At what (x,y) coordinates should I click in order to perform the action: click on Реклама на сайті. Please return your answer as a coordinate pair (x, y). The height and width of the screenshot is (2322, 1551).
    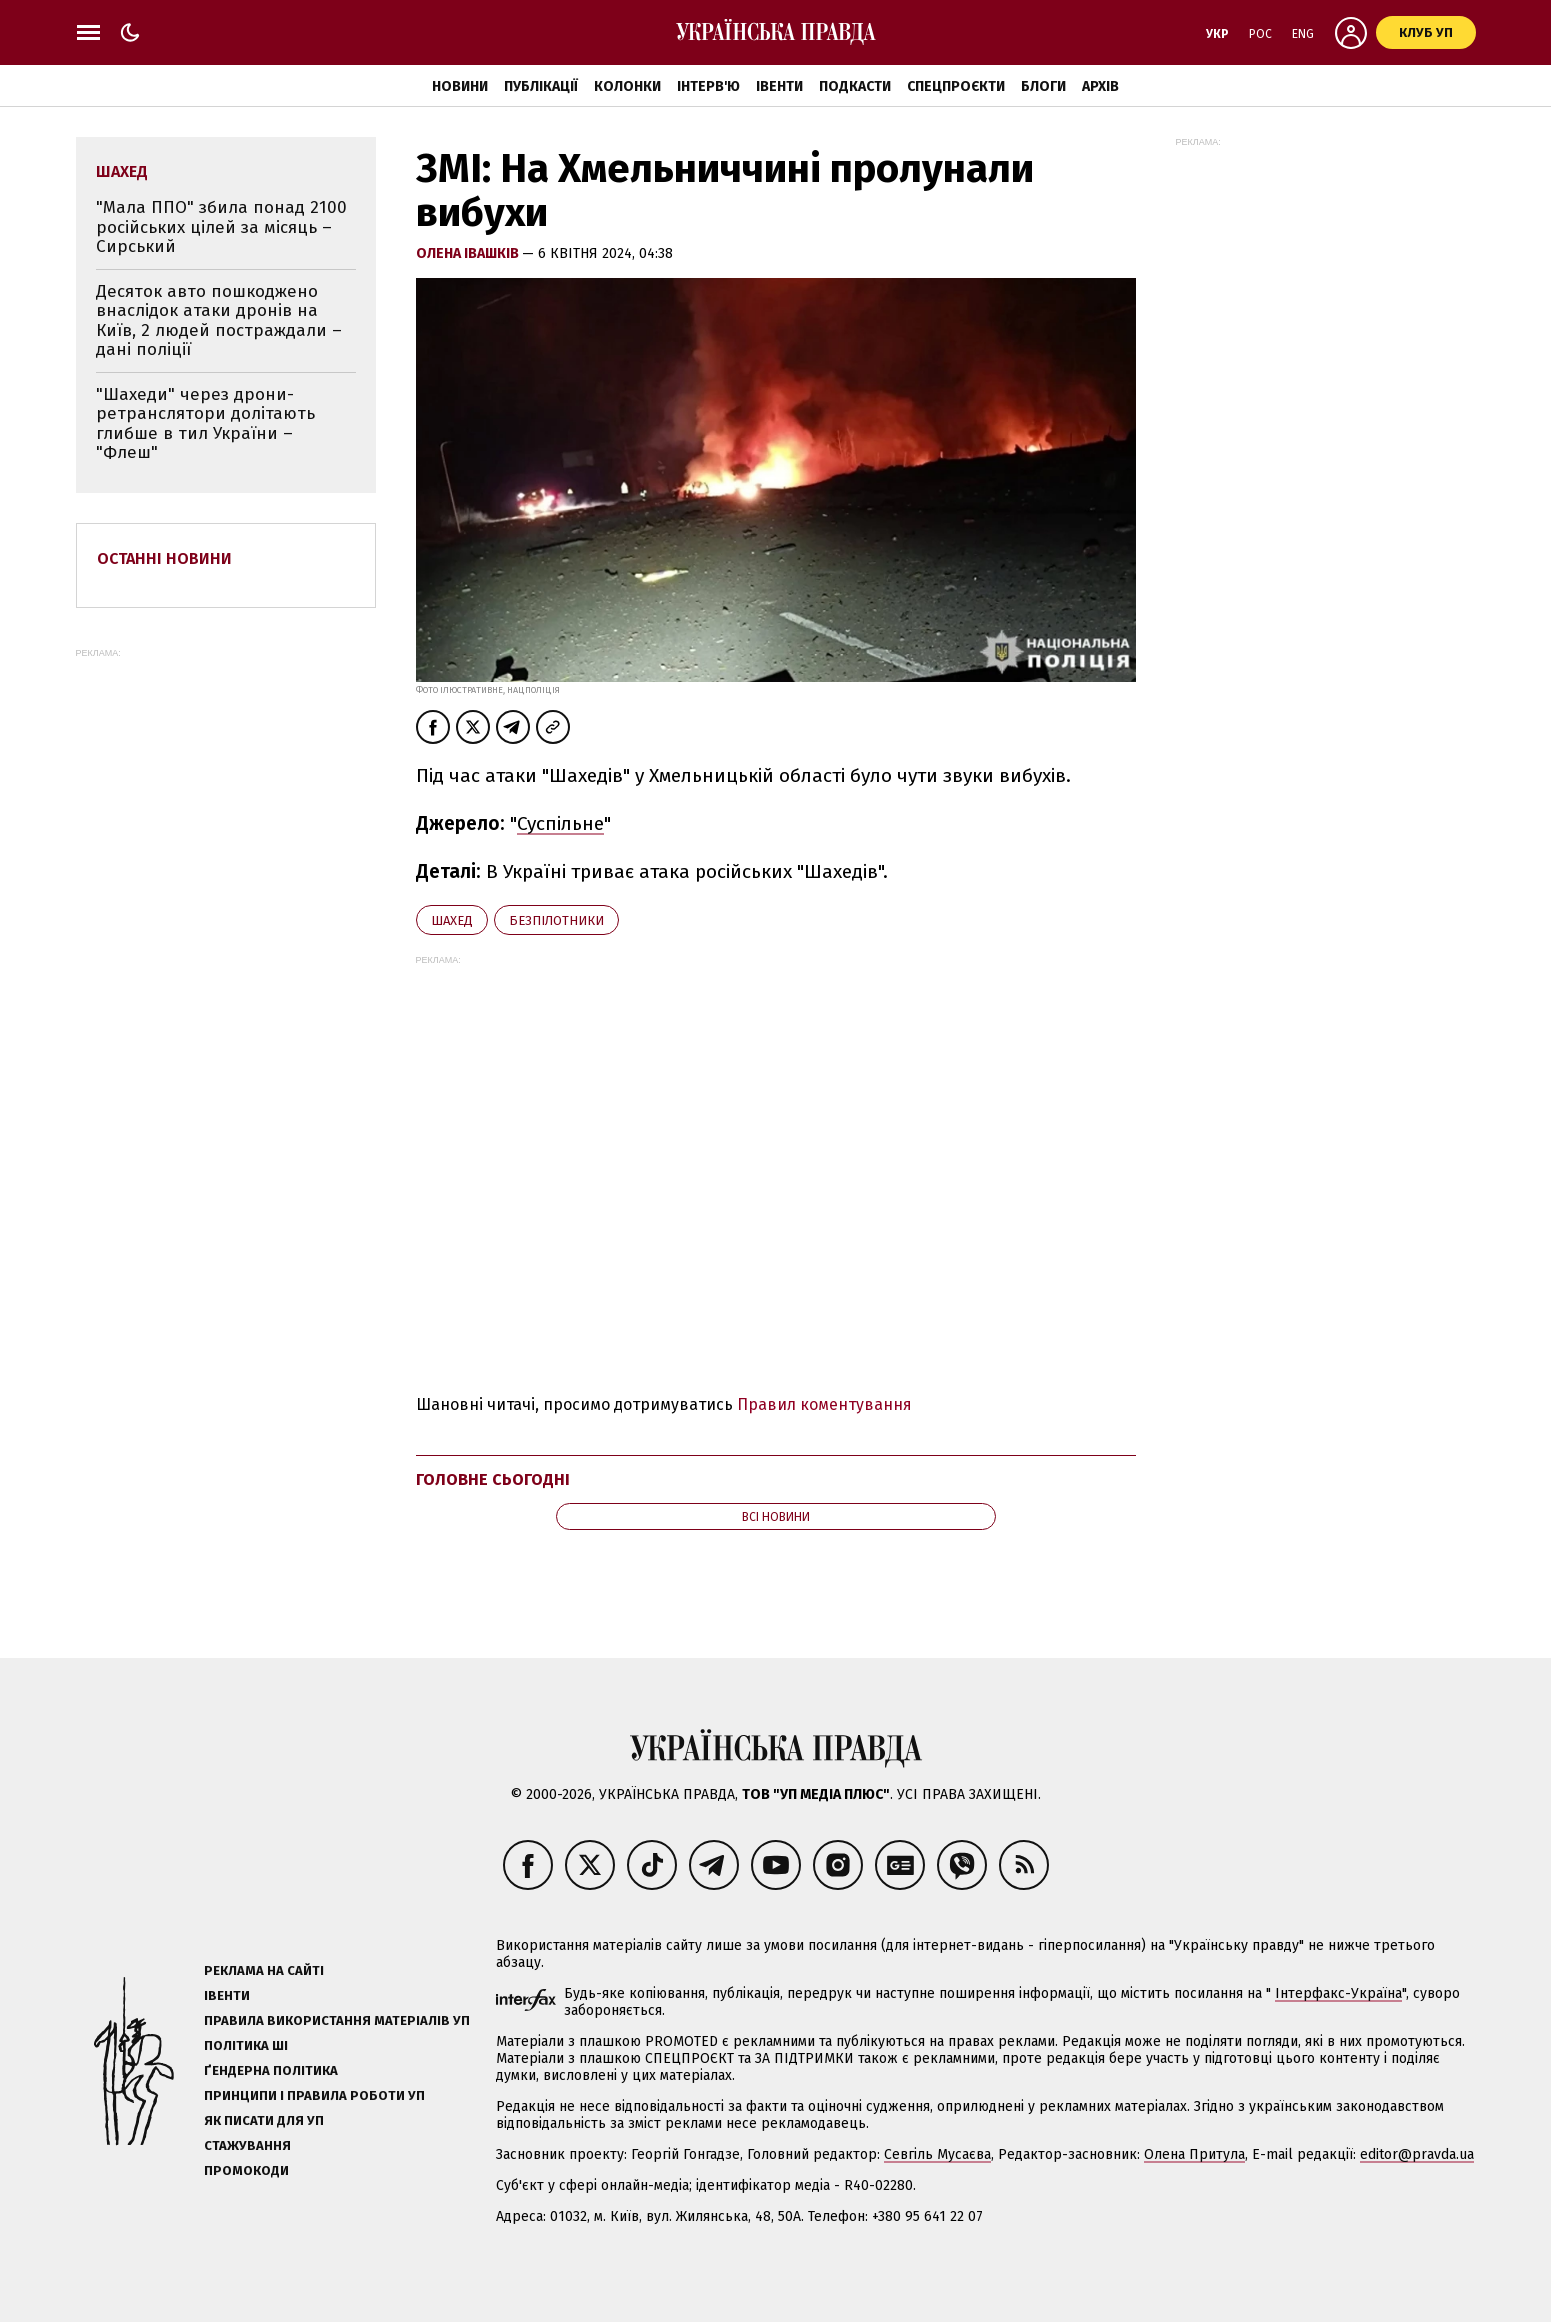
    Looking at the image, I should click on (264, 1970).